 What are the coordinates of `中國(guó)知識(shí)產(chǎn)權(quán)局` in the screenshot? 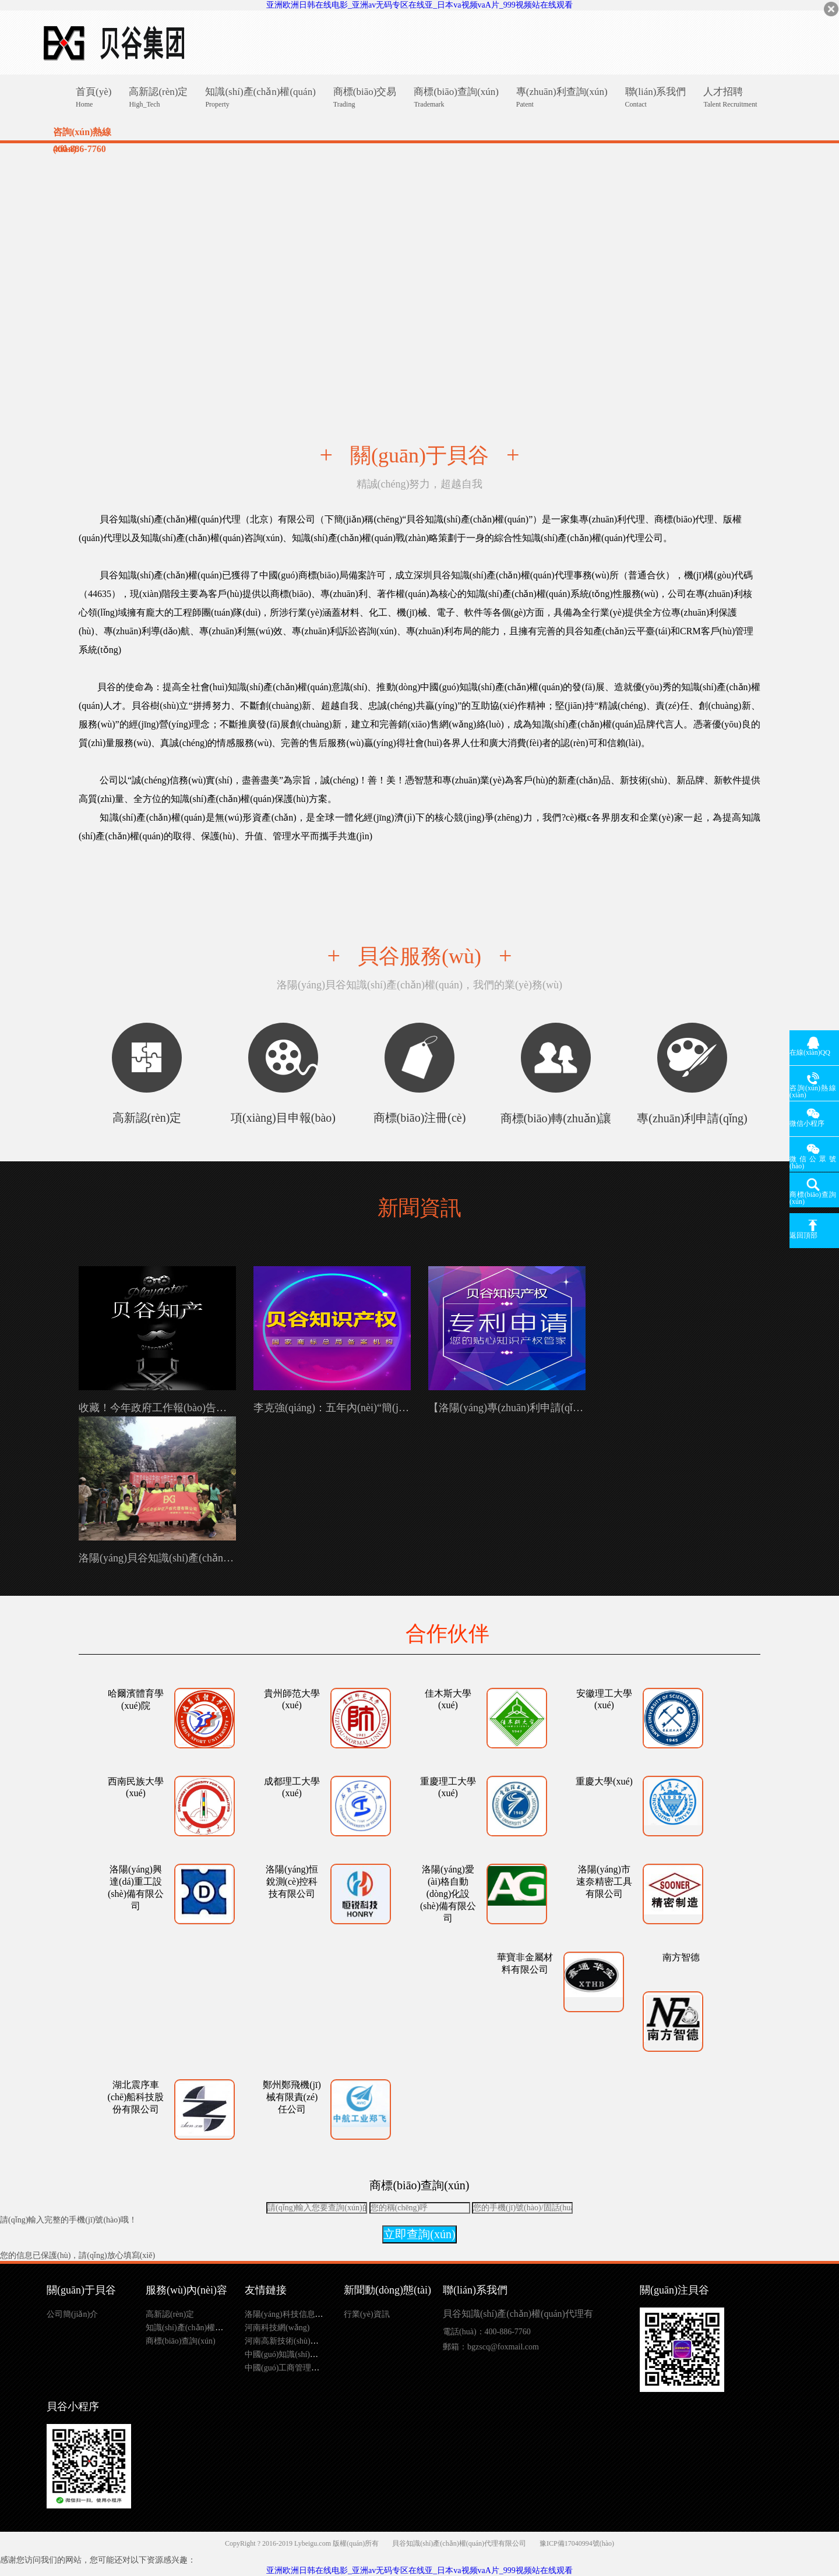 It's located at (311, 2354).